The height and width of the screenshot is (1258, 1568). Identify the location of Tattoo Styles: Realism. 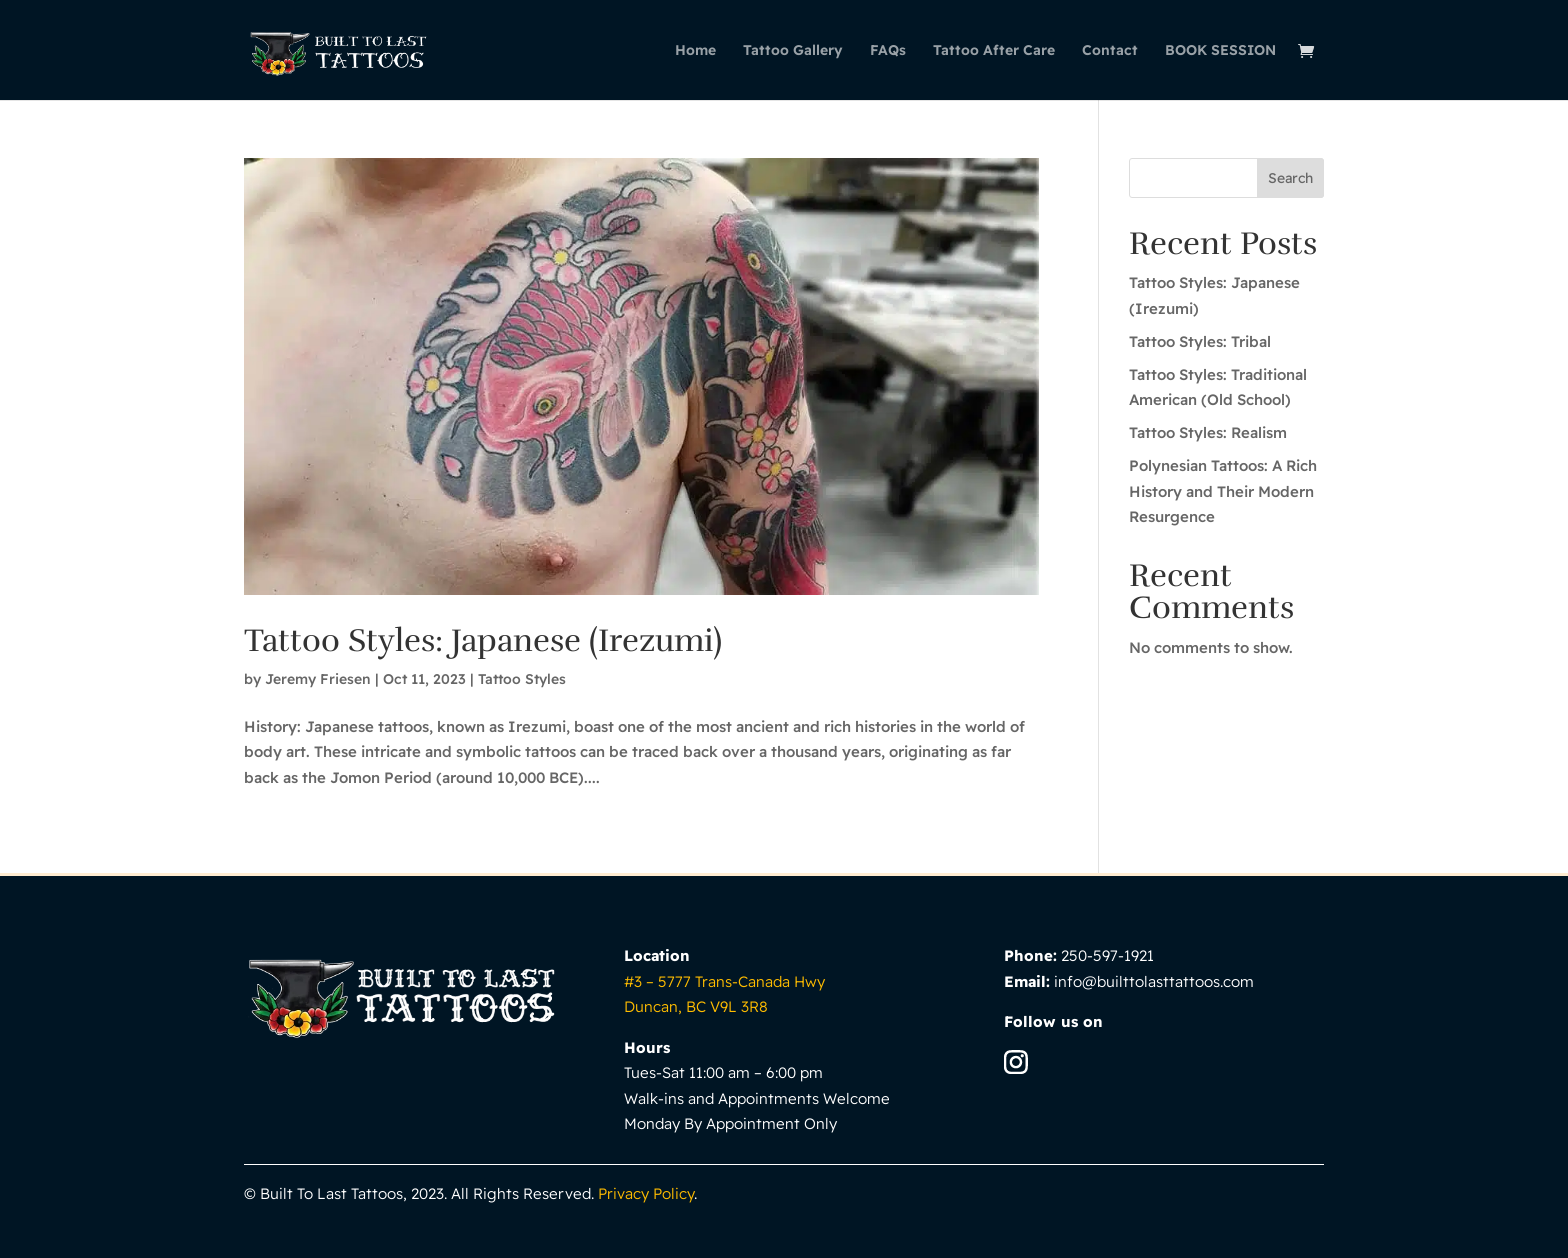
(1208, 432).